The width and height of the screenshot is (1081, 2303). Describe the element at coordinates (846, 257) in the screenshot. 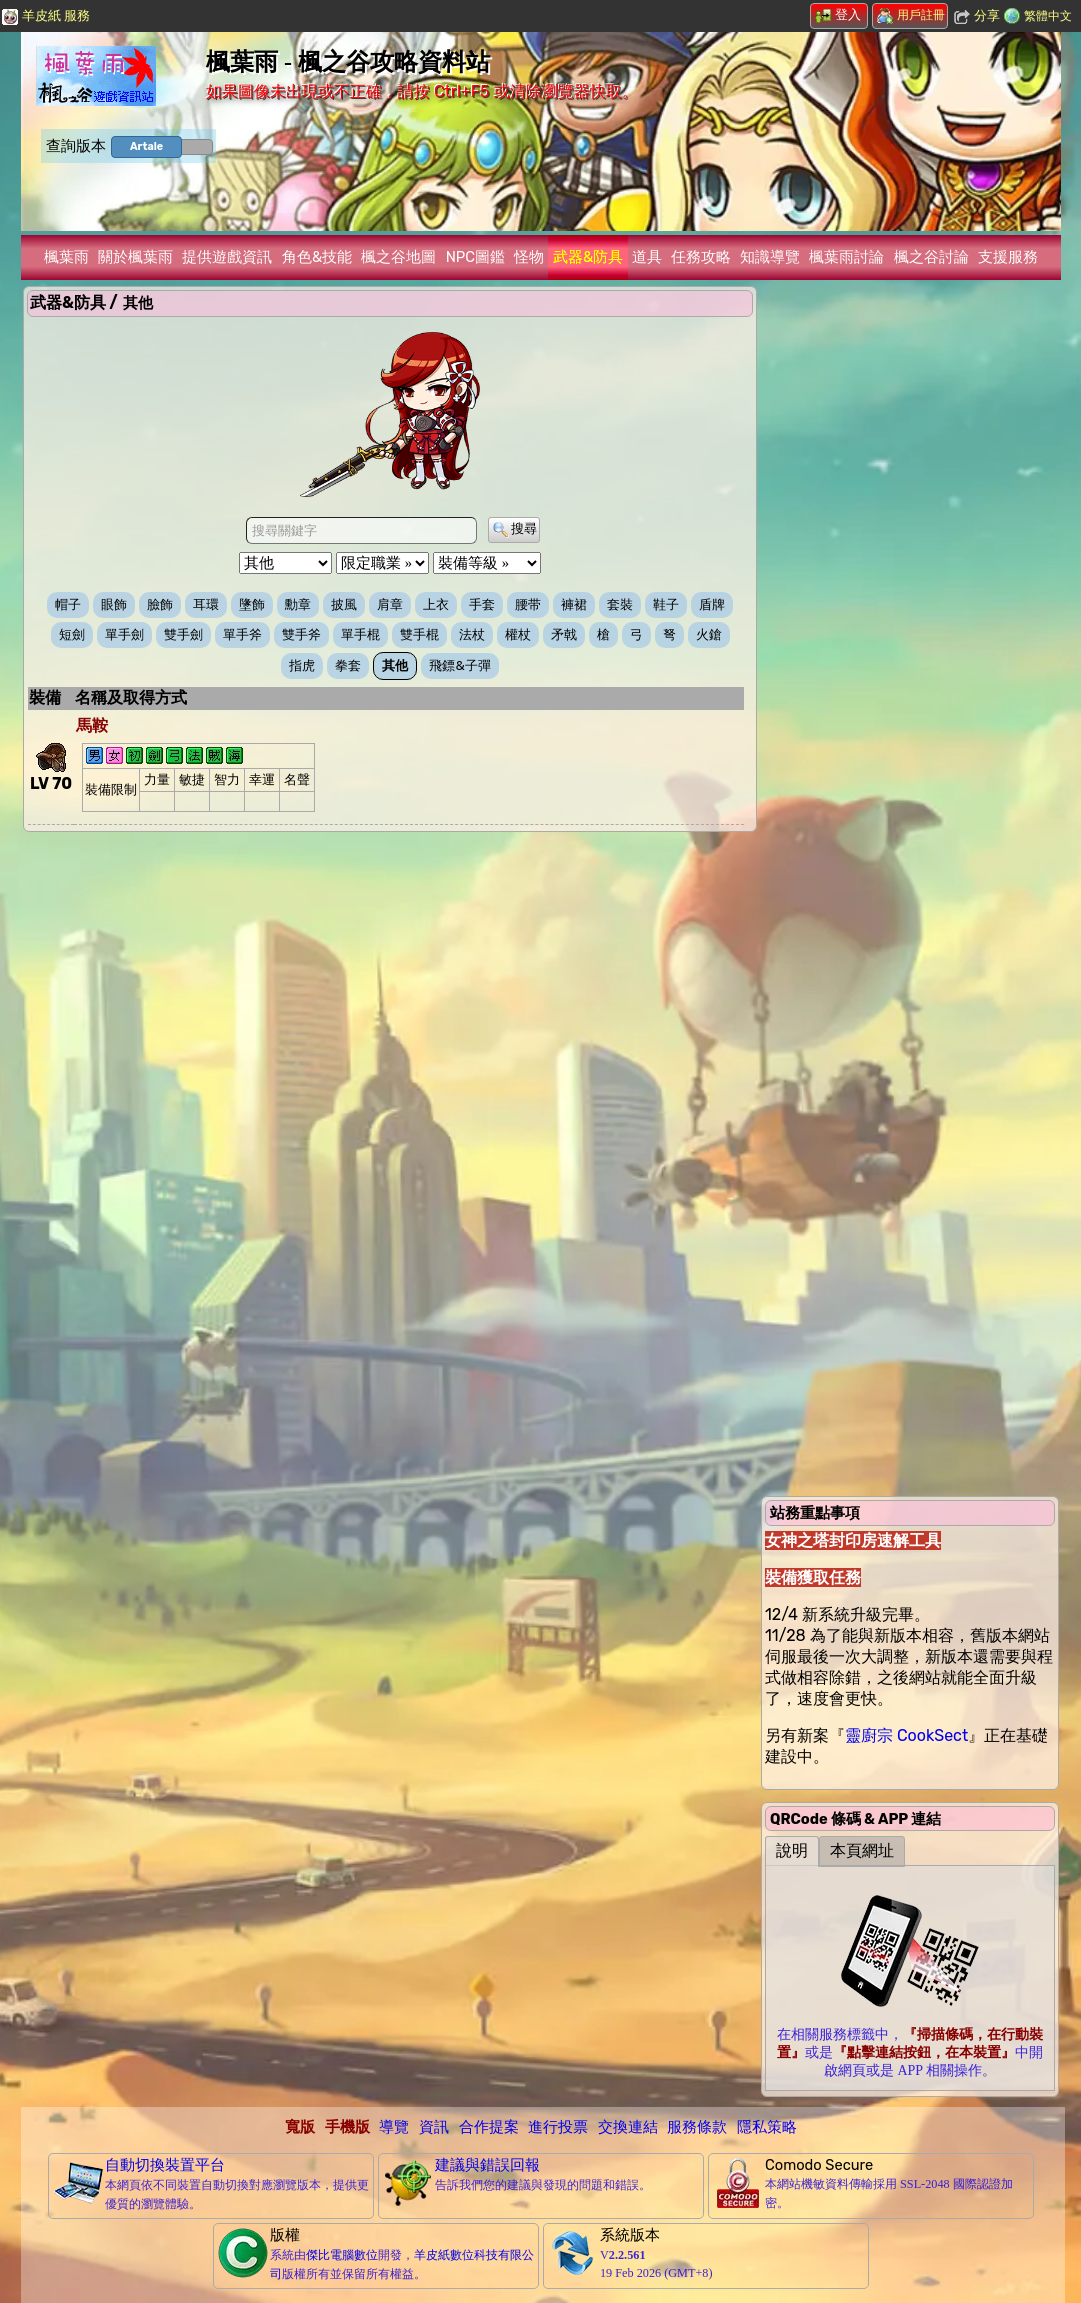

I see `楓葉雨討論` at that location.